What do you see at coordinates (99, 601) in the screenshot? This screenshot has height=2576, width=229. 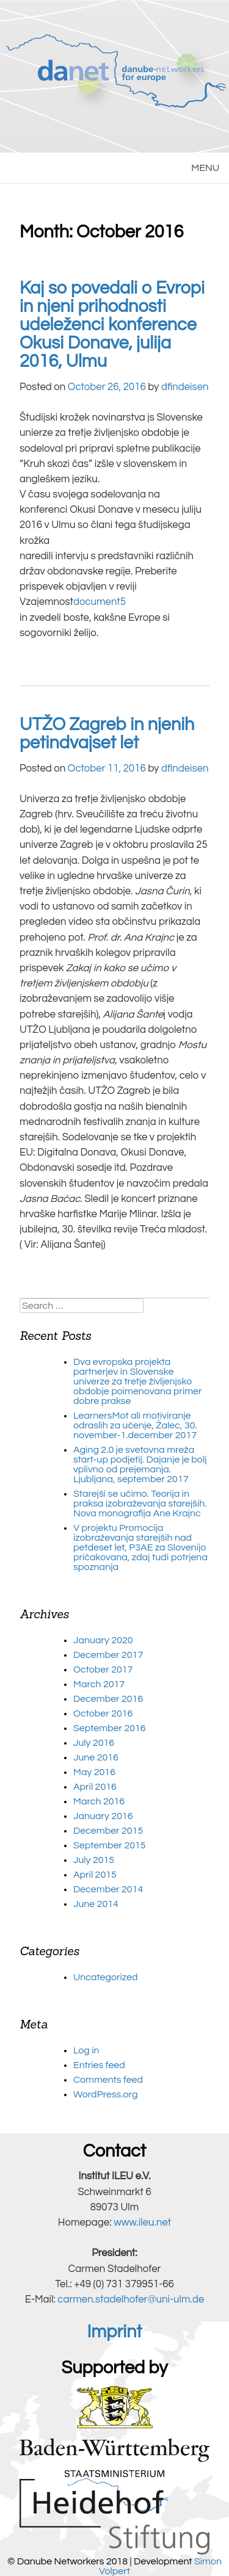 I see `document5` at bounding box center [99, 601].